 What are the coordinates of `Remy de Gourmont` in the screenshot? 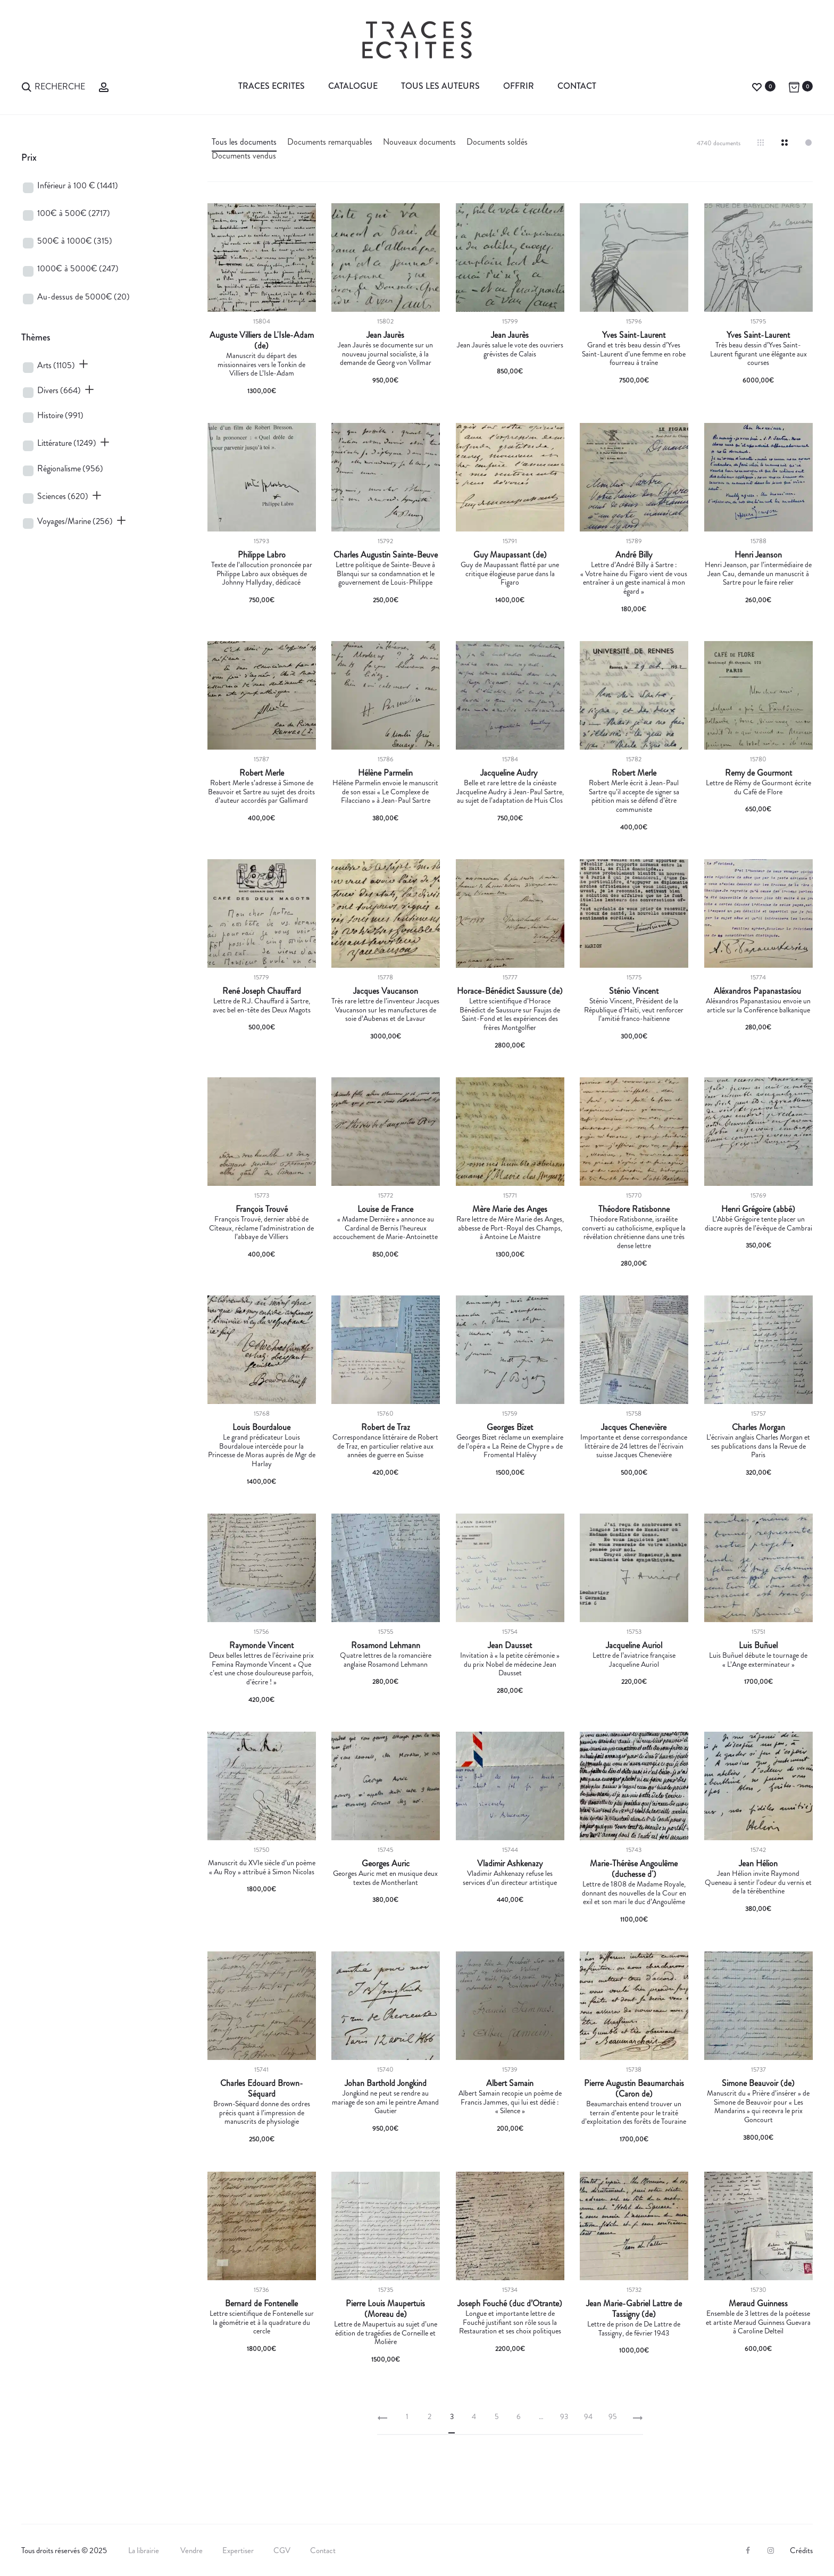 It's located at (758, 773).